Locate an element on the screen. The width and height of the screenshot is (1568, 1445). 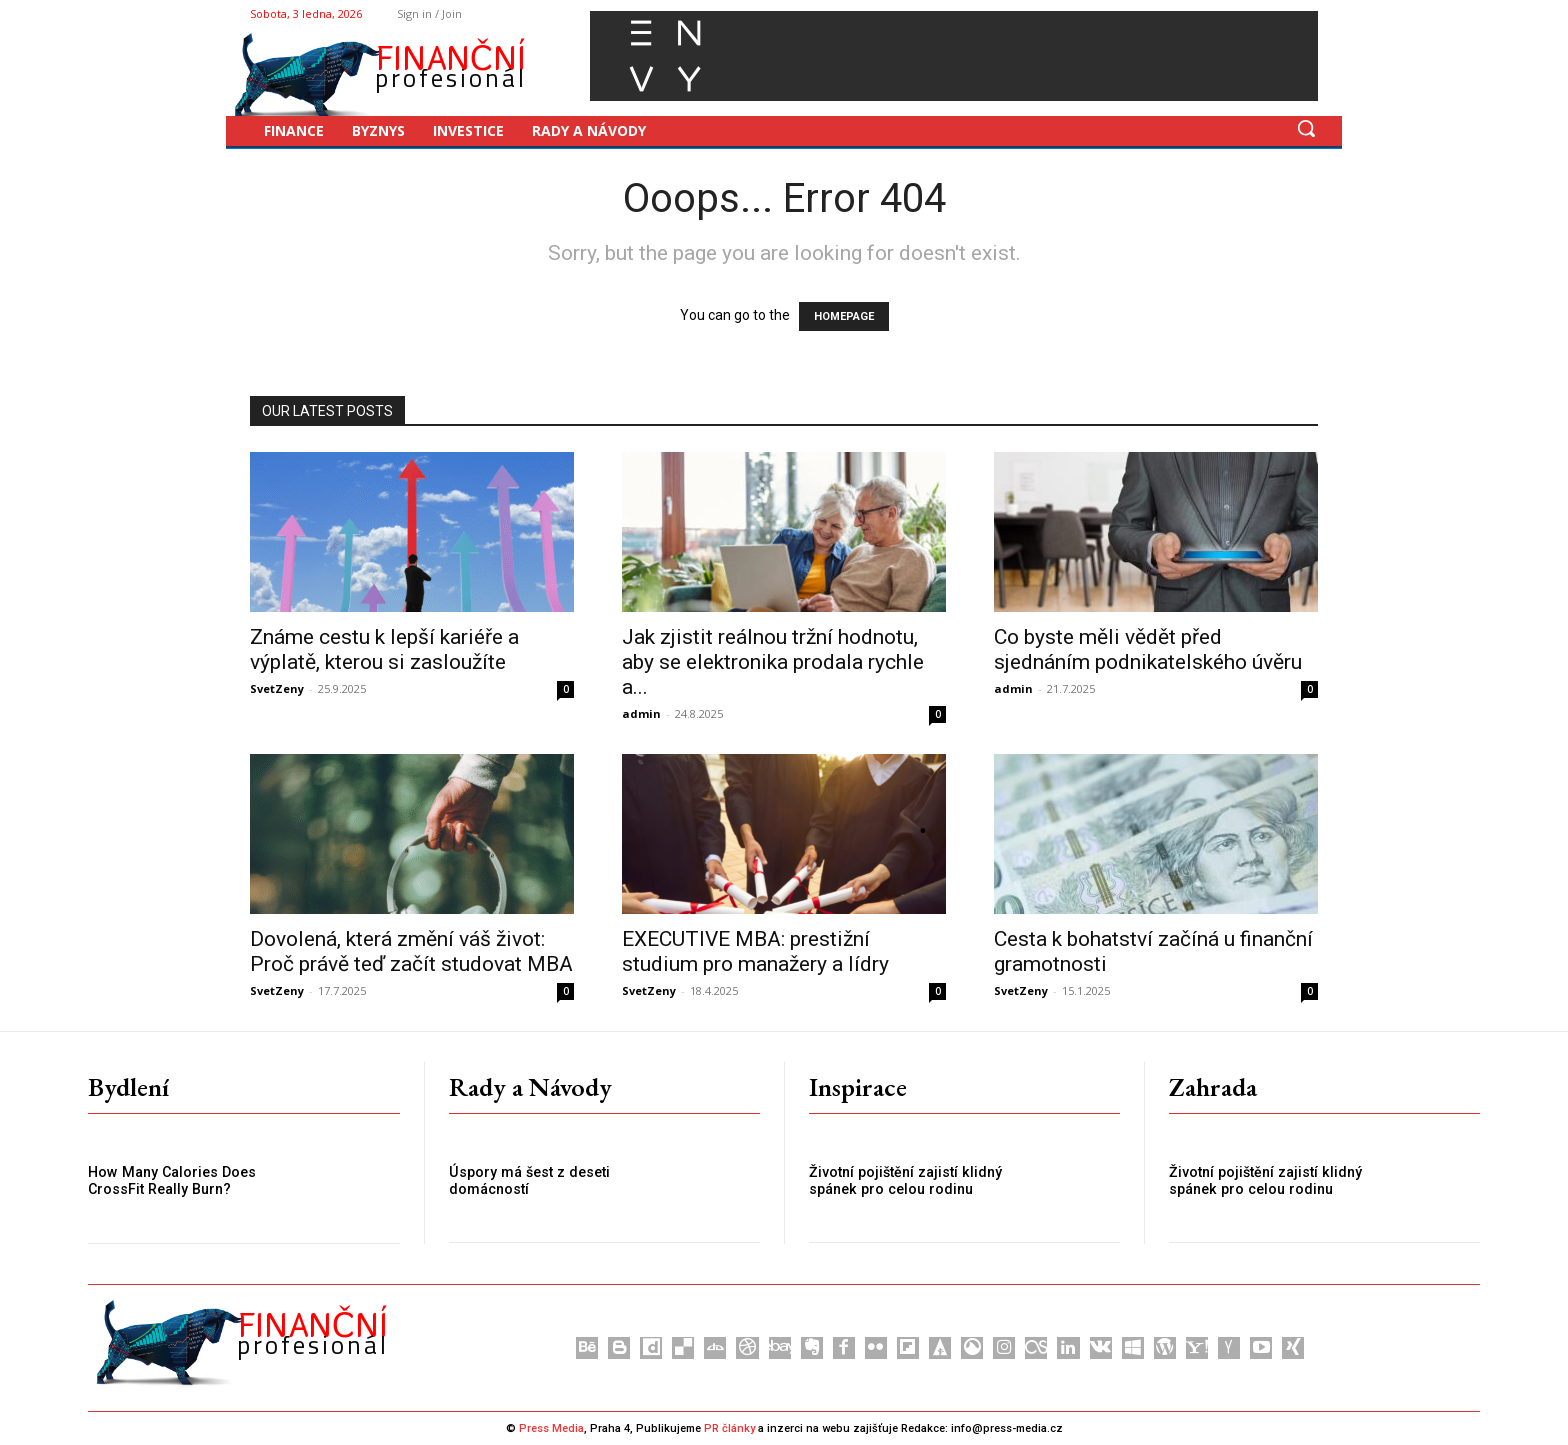
PR články is located at coordinates (729, 1428).